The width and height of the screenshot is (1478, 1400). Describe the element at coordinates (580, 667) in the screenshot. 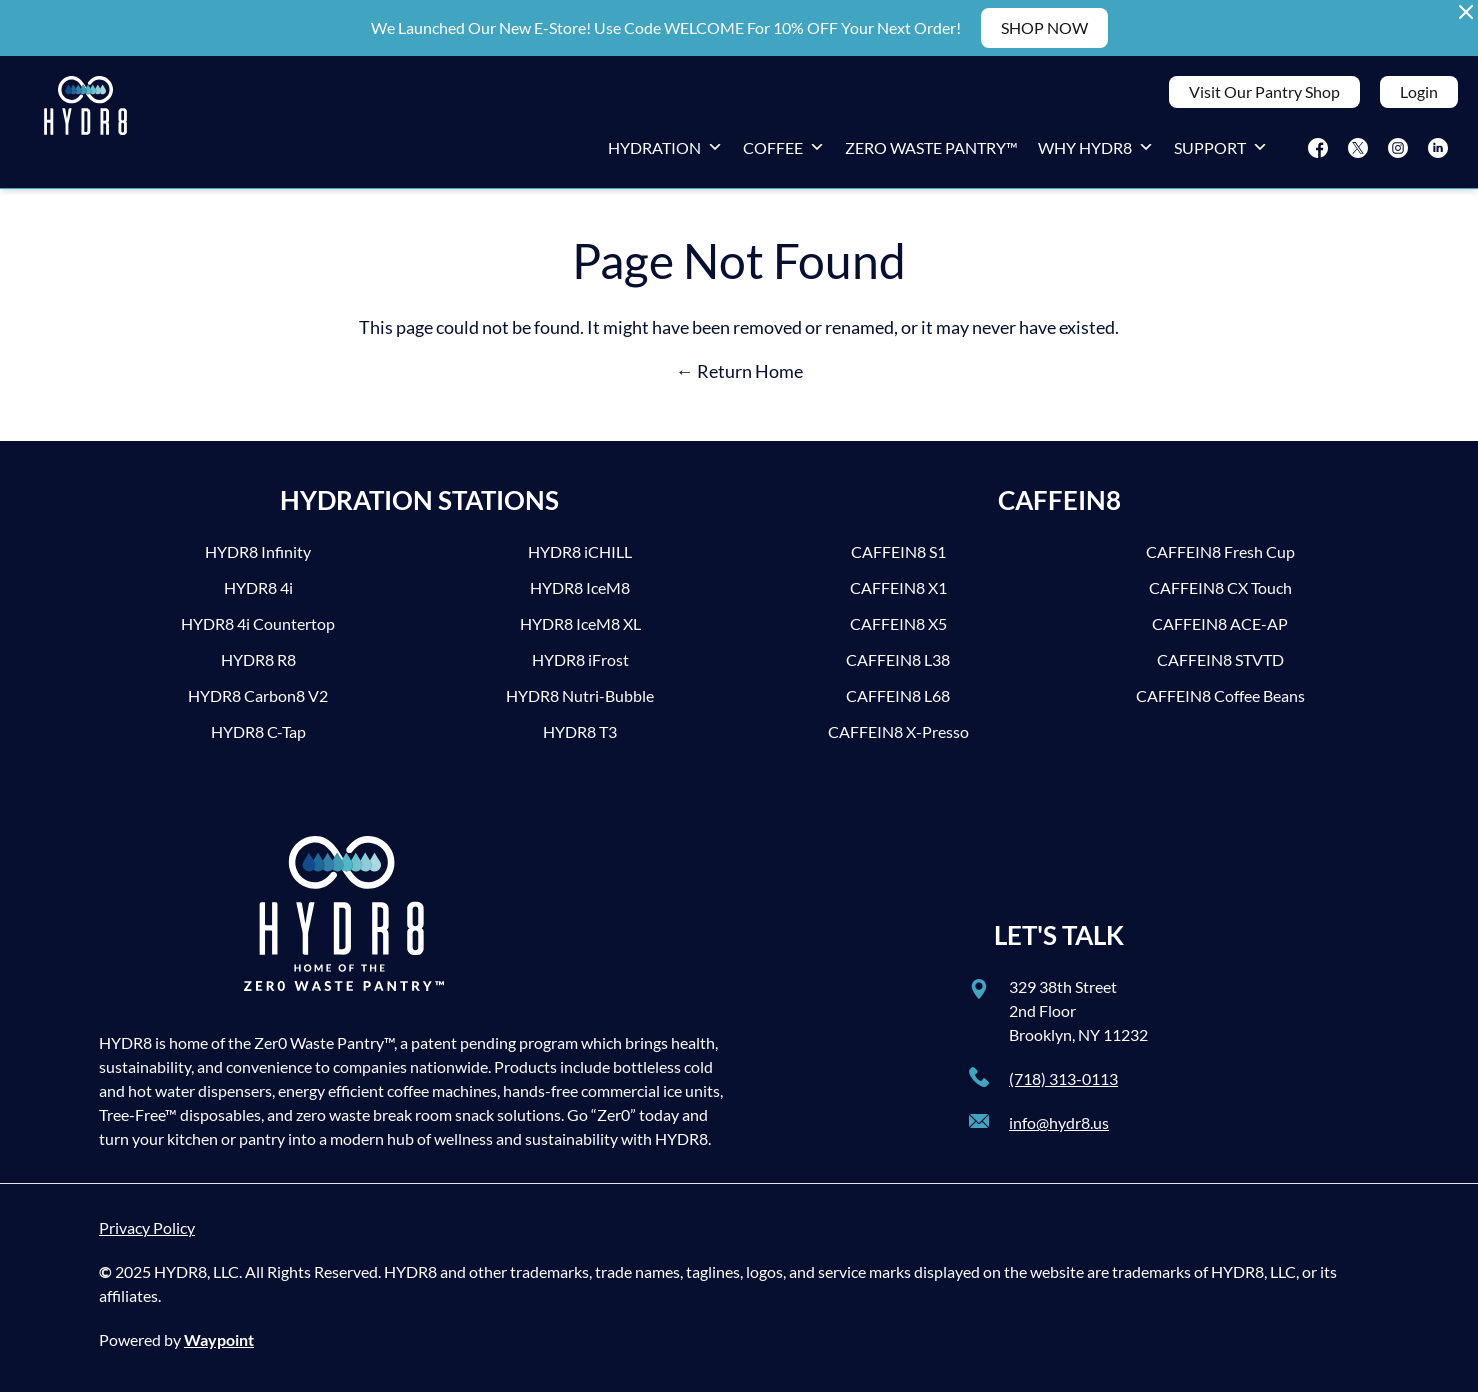

I see `HYDR8 iFrost` at that location.